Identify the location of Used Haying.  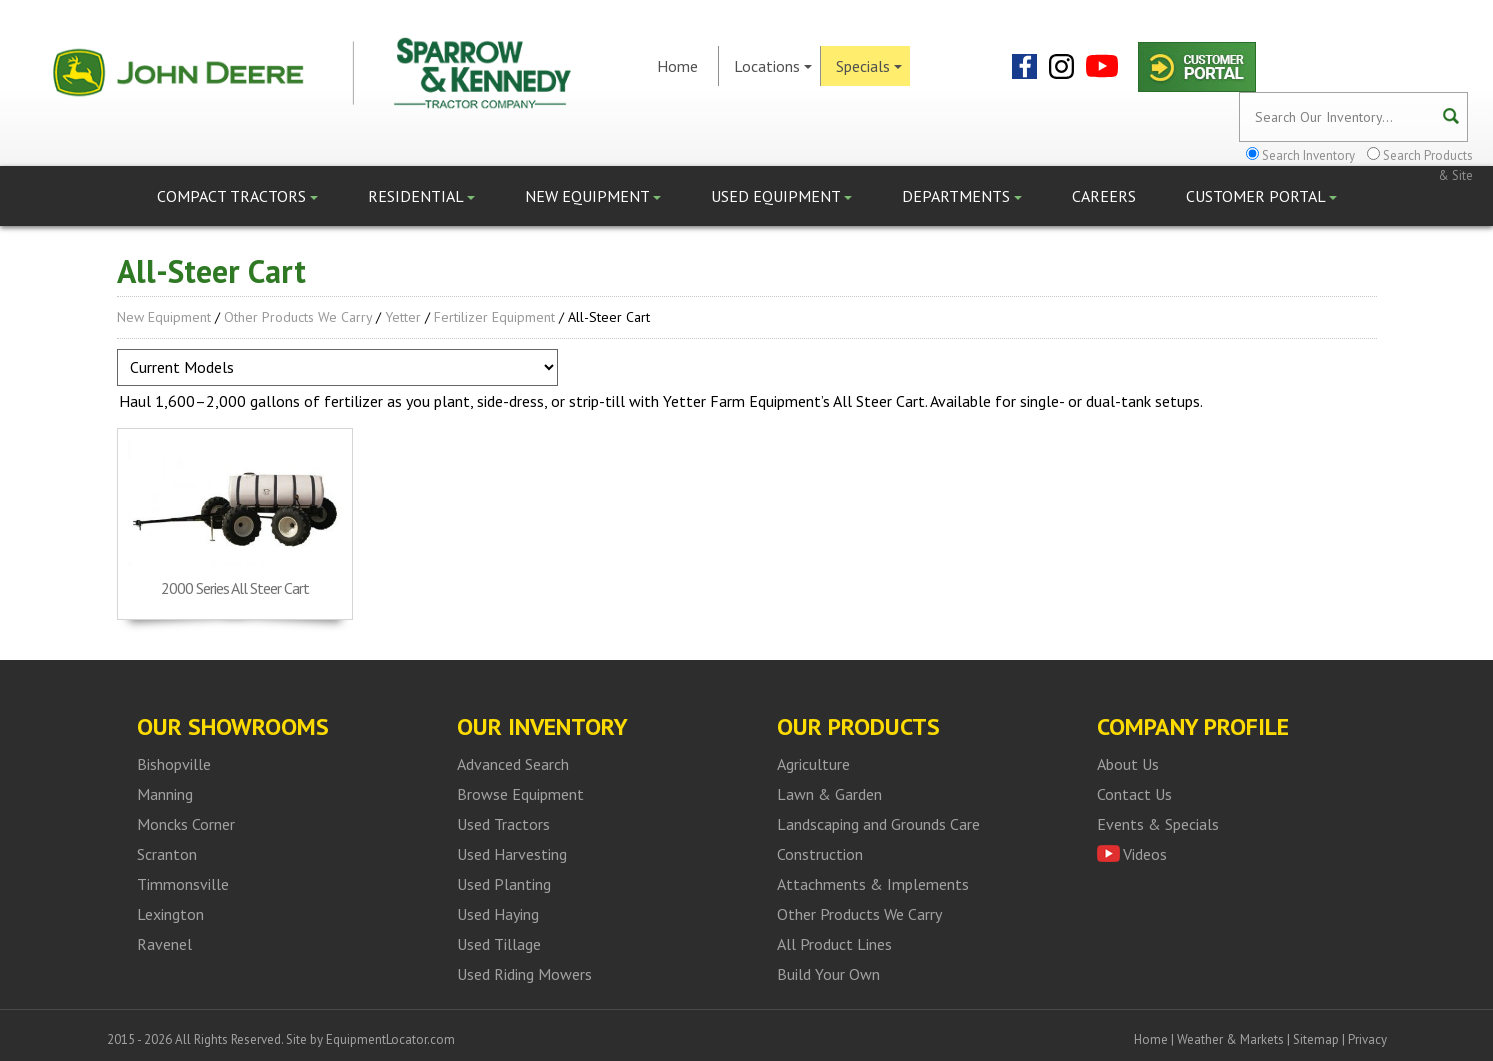
(498, 914).